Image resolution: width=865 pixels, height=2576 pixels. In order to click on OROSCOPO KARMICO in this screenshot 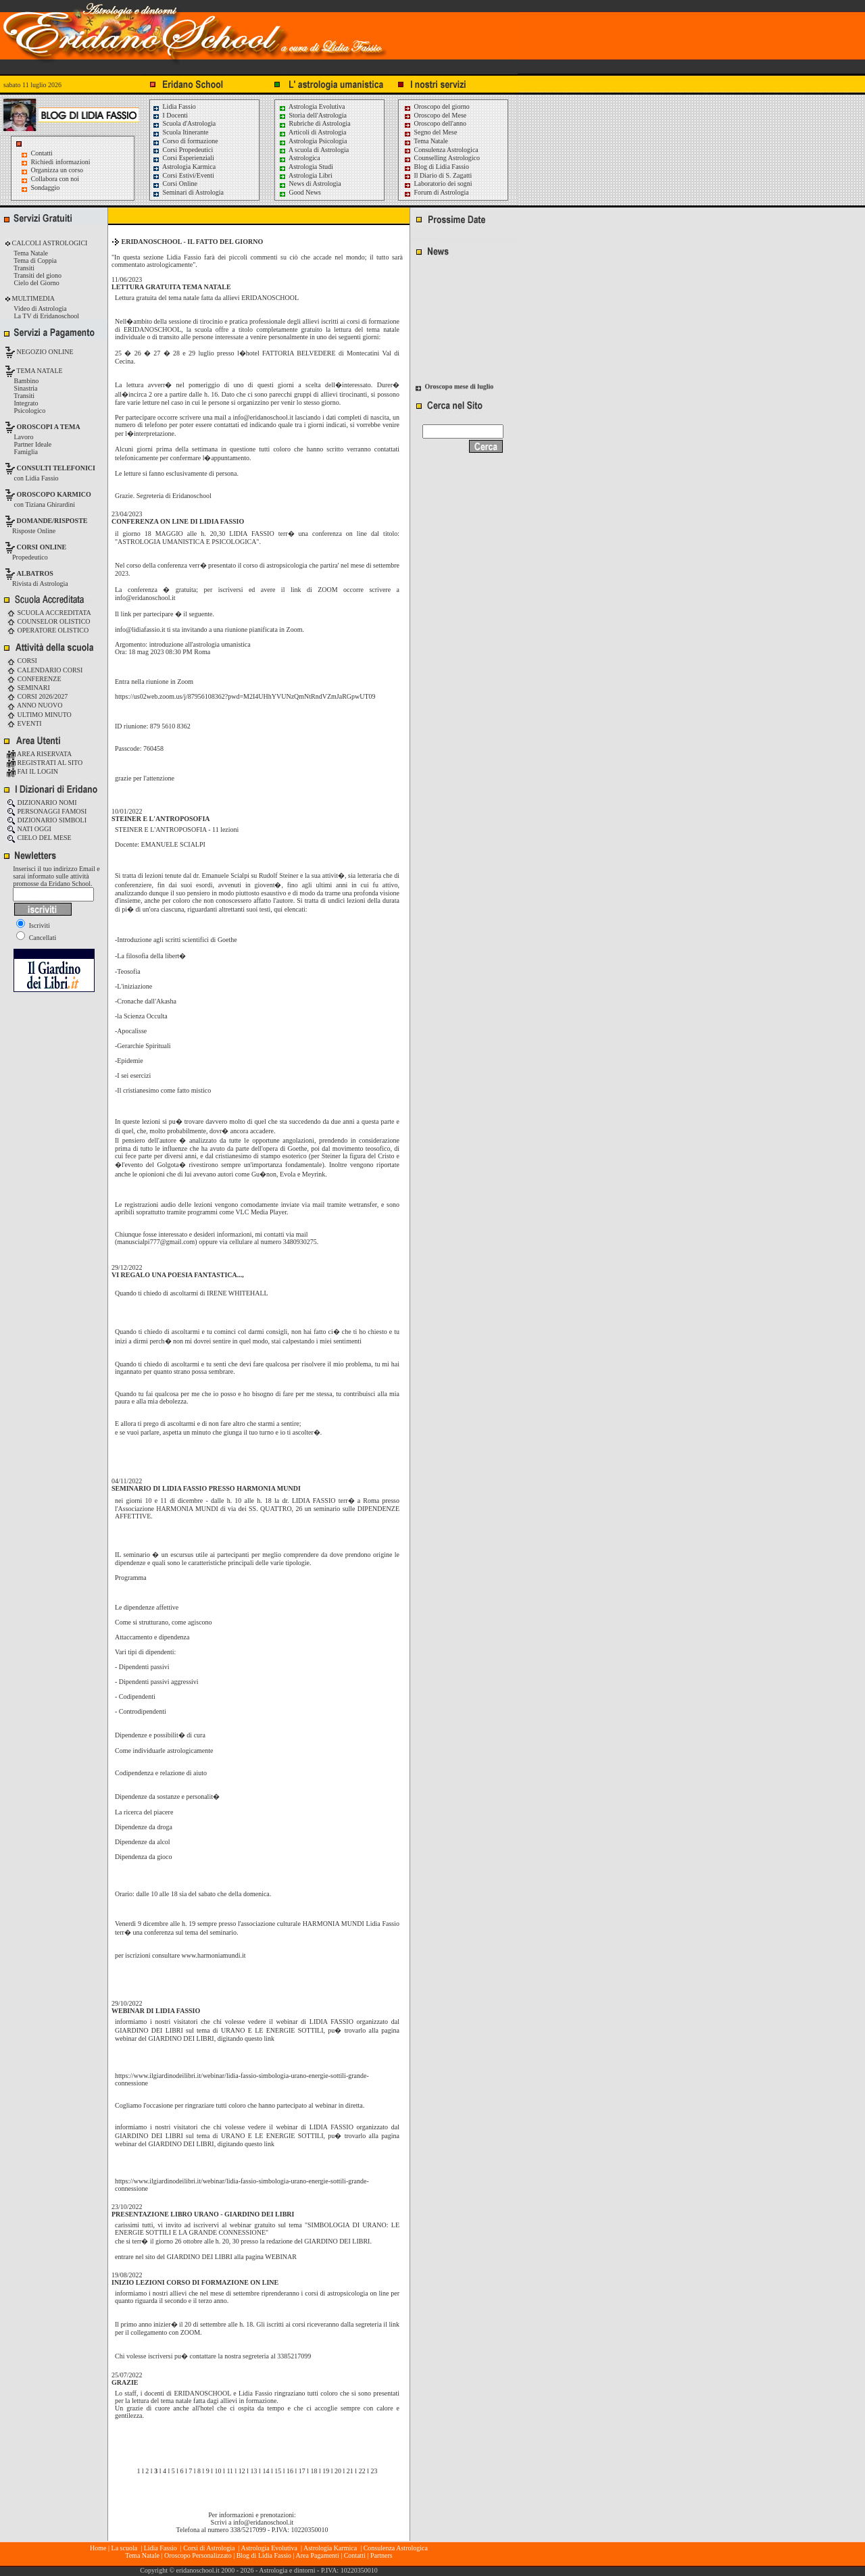, I will do `click(54, 494)`.